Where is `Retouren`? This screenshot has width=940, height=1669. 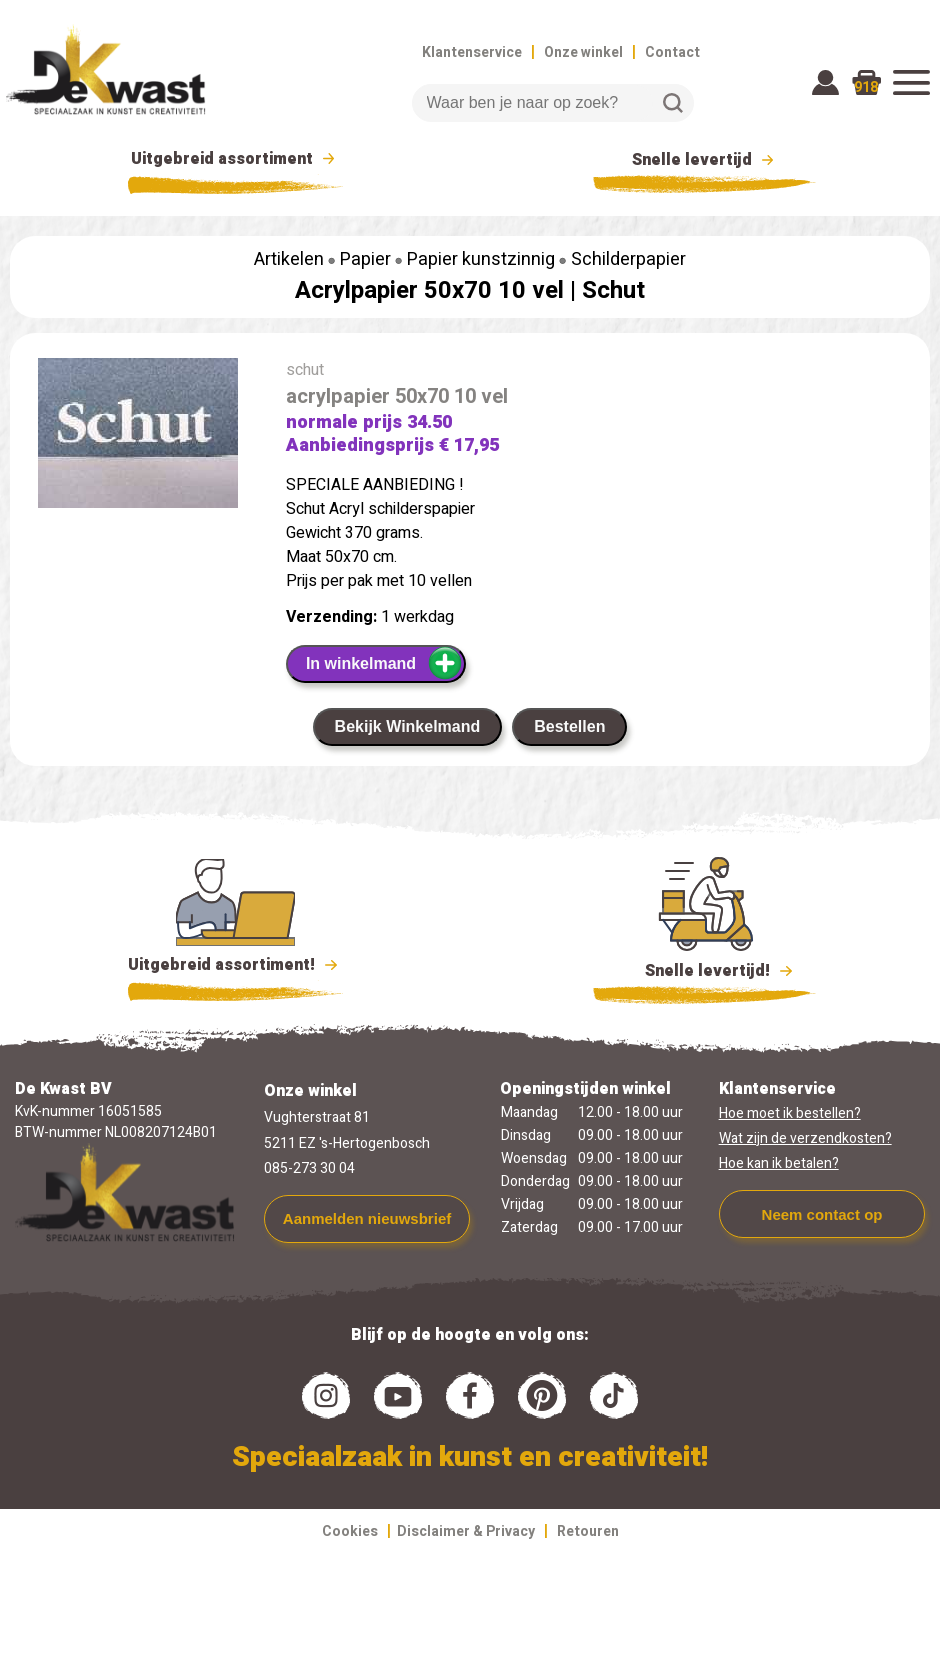
Retouren is located at coordinates (588, 1531).